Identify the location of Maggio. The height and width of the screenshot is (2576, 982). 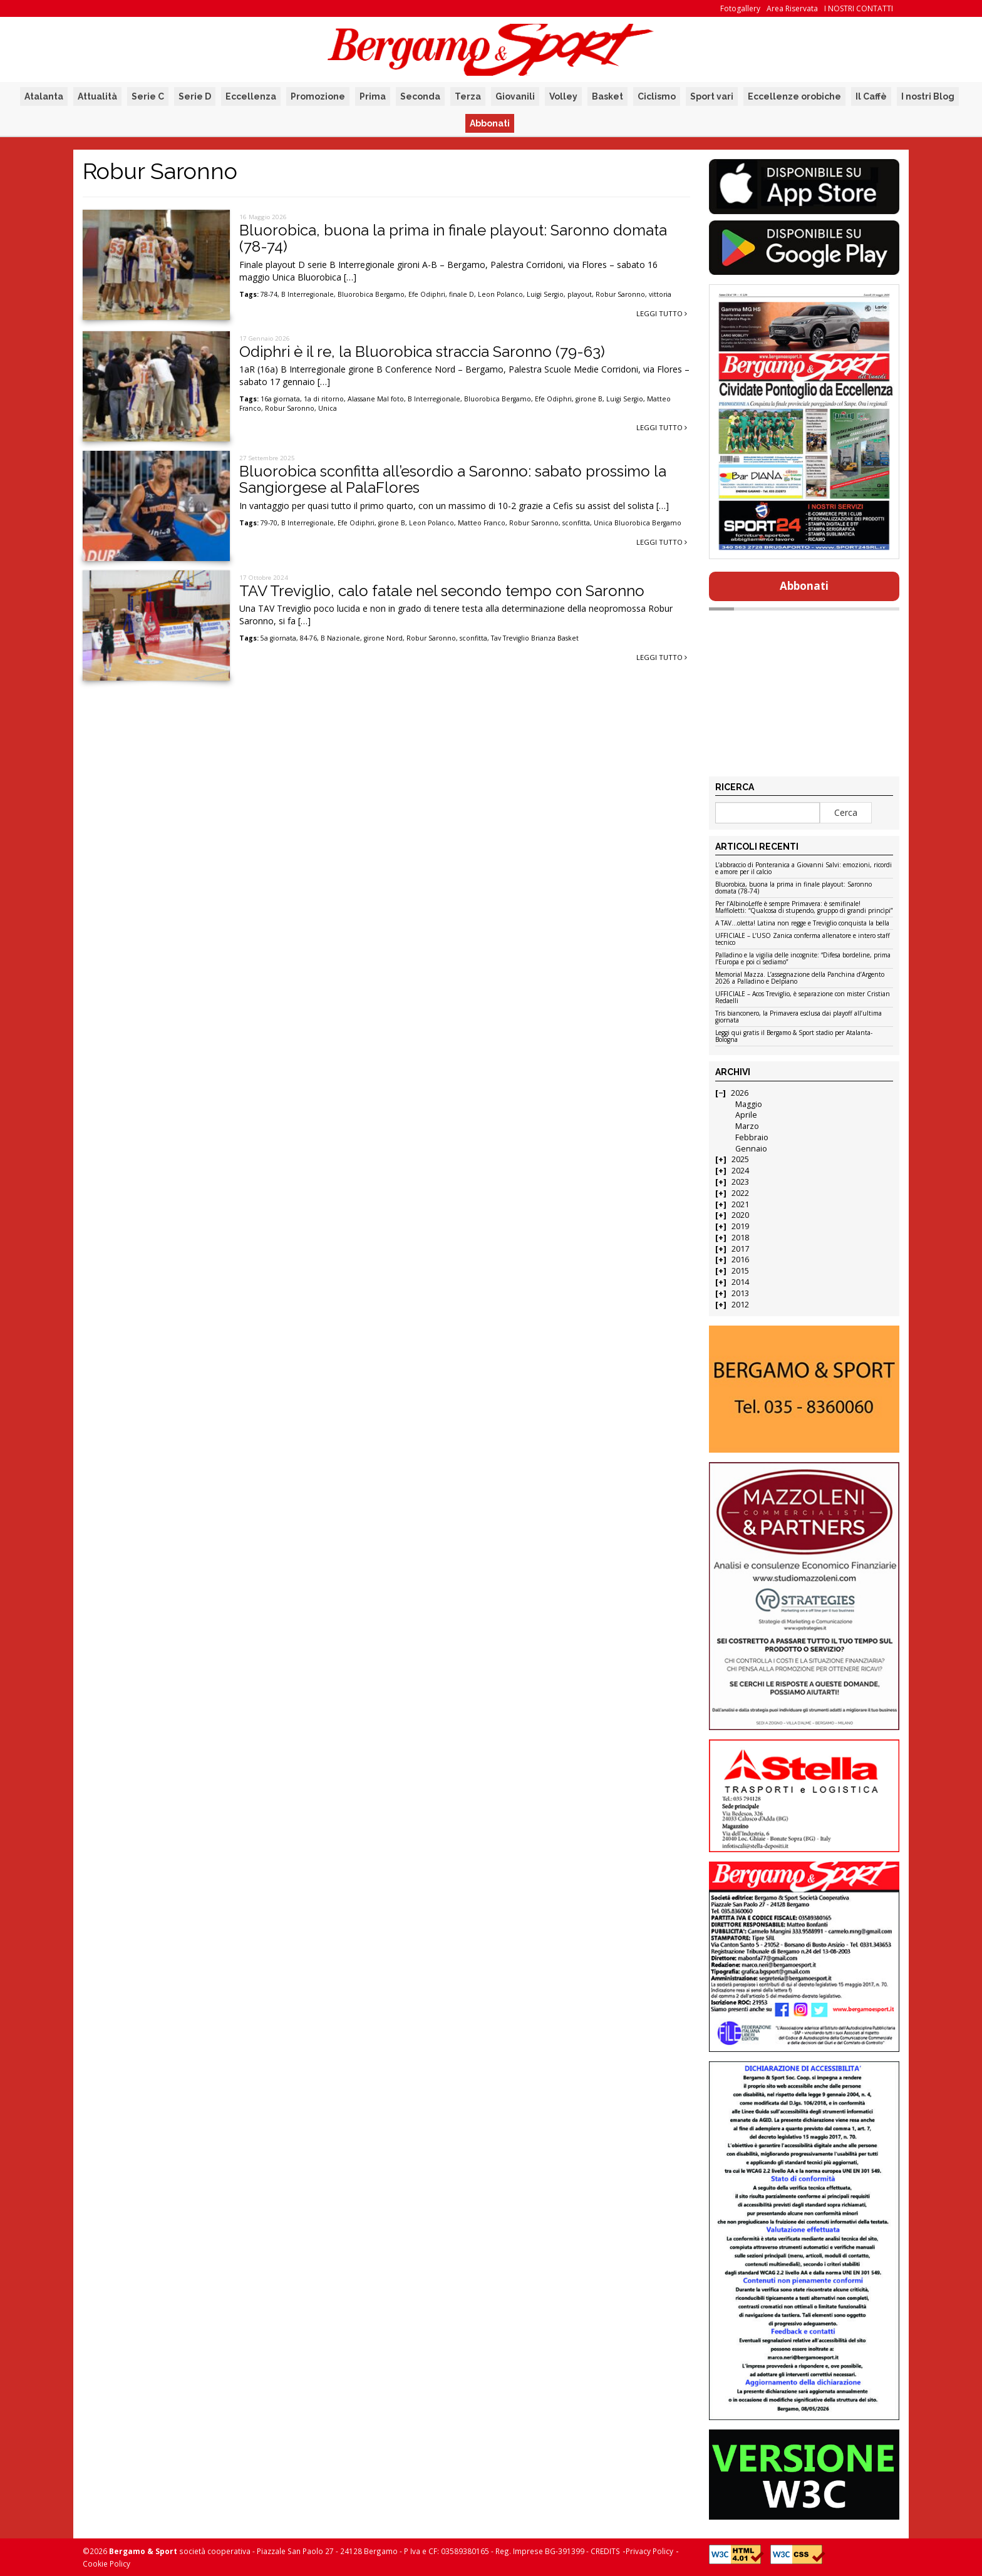
(748, 1104).